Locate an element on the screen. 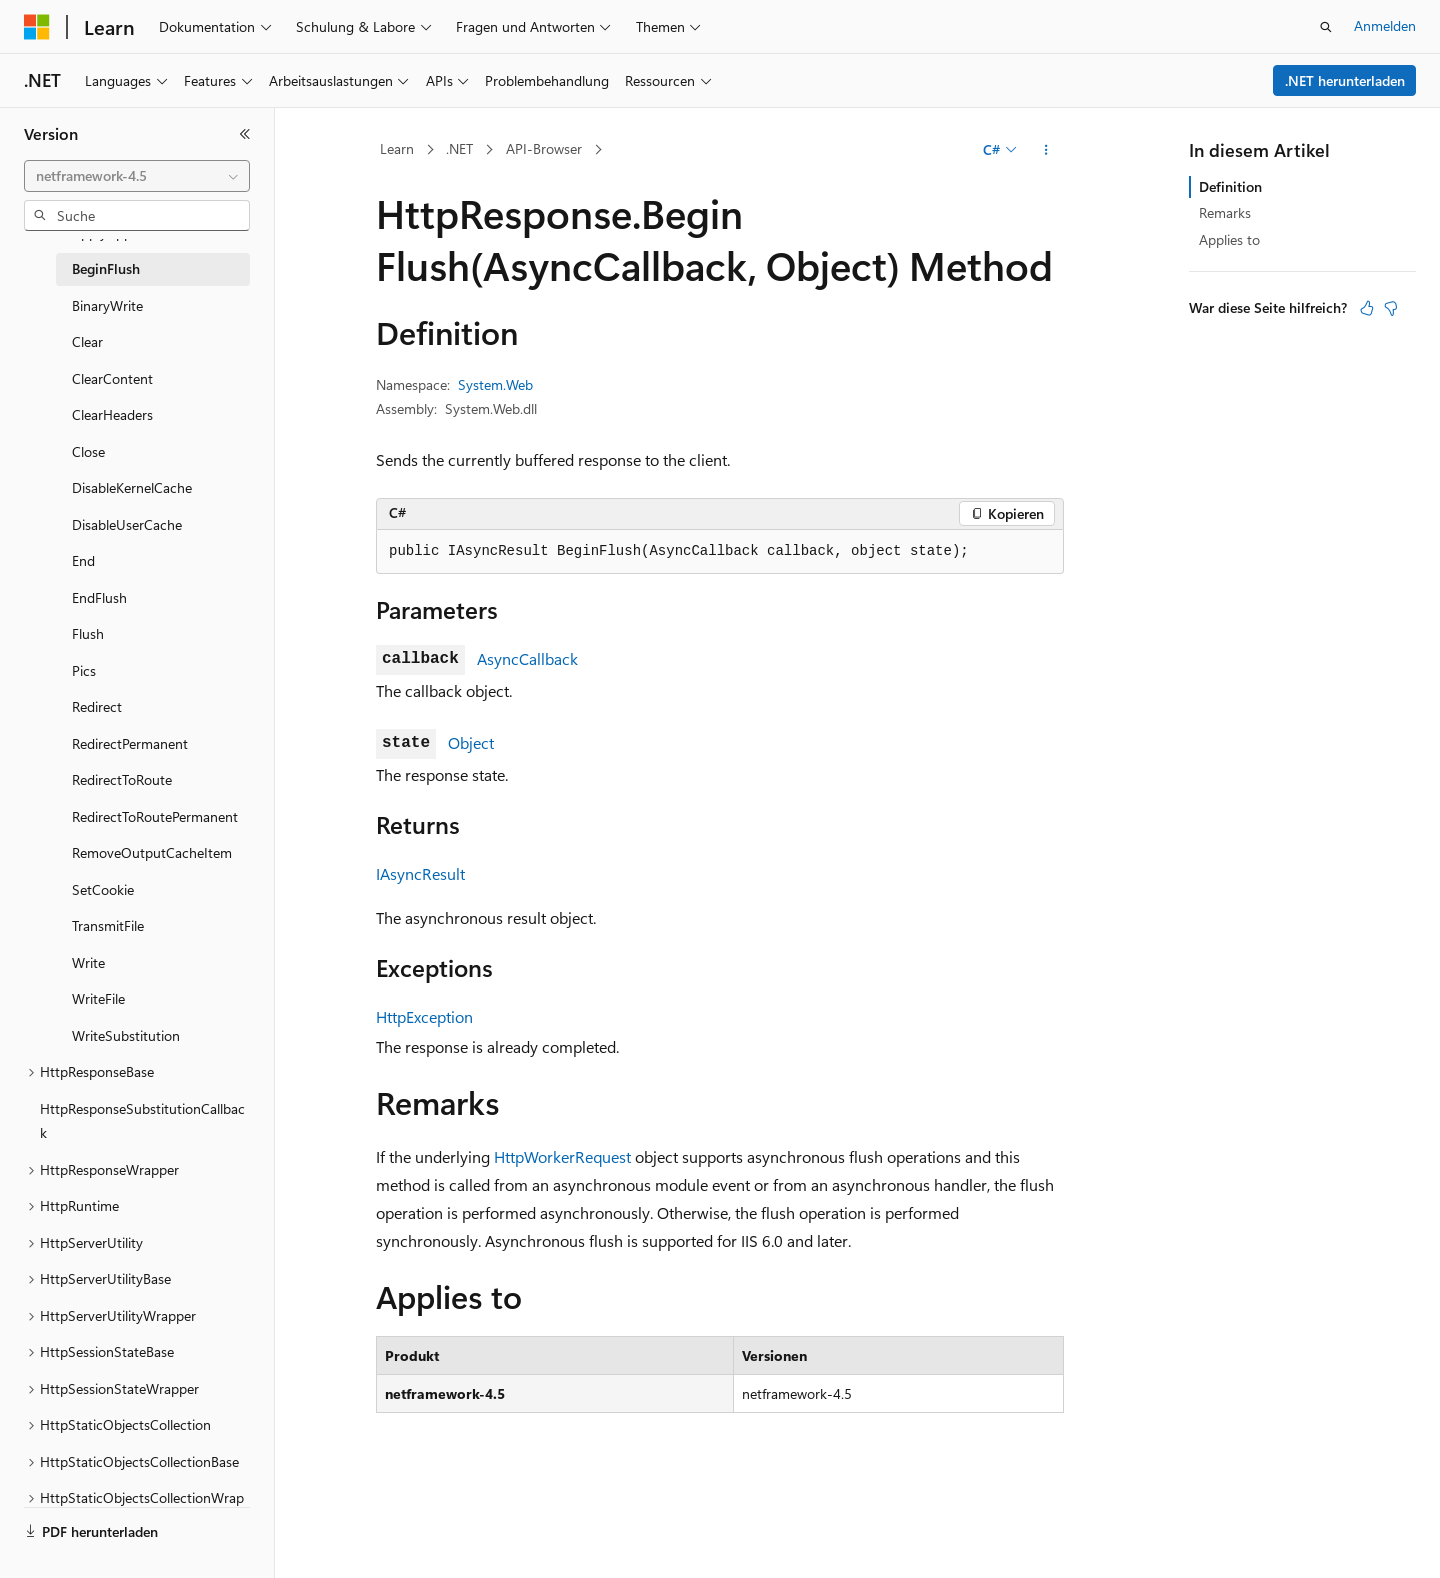 Image resolution: width=1440 pixels, height=1578 pixels. Close [treeitem] is located at coordinates (88, 451).